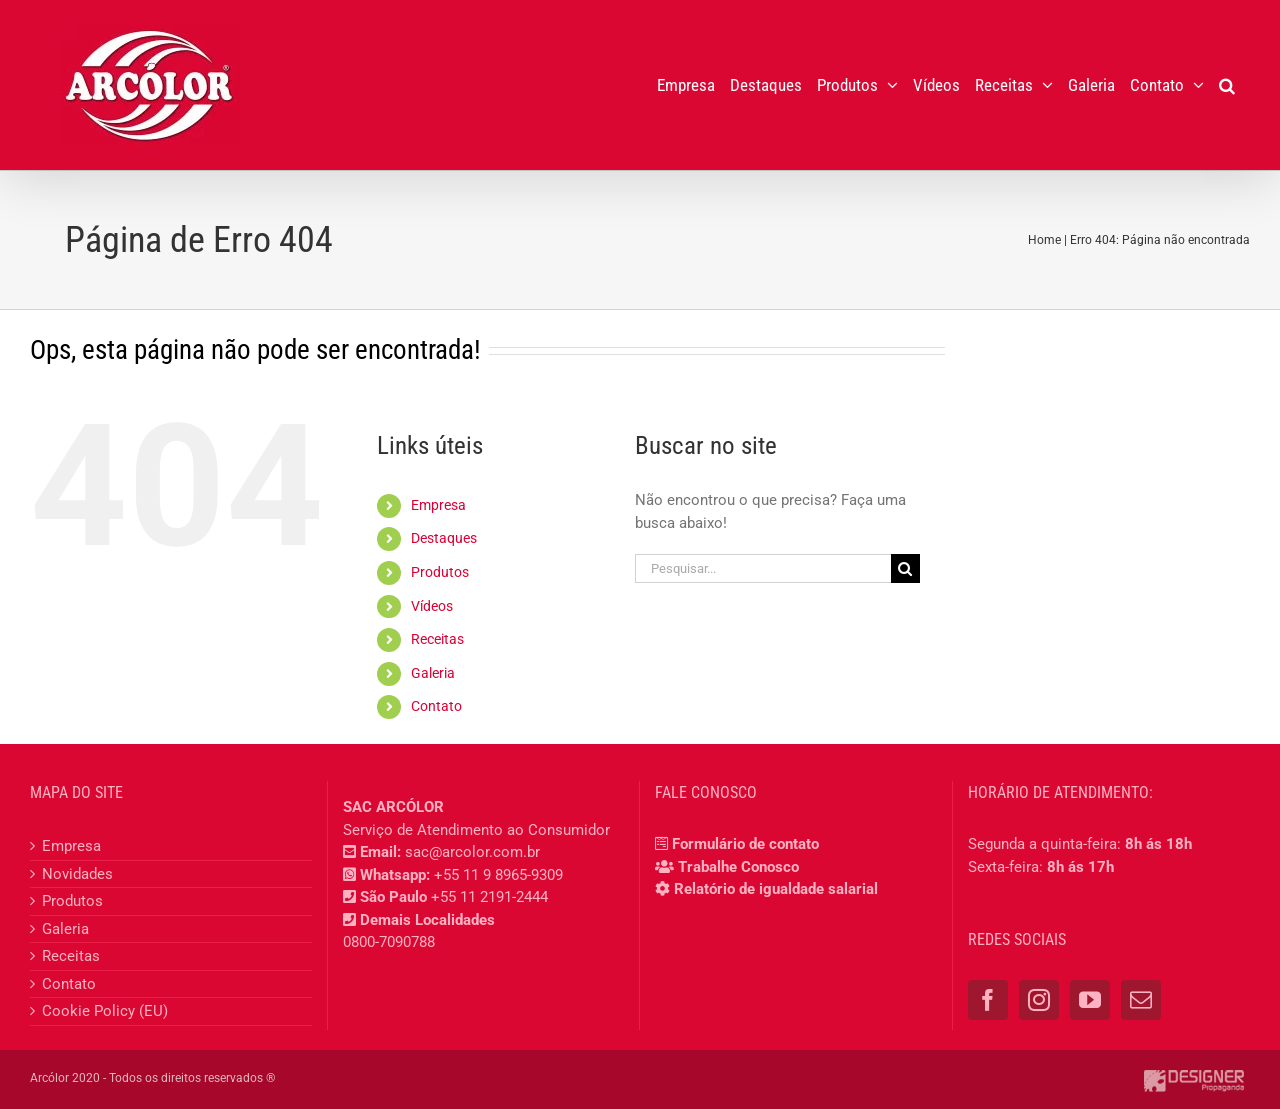 The width and height of the screenshot is (1280, 1109). I want to click on +55 11 9 8965-9309, so click(498, 875).